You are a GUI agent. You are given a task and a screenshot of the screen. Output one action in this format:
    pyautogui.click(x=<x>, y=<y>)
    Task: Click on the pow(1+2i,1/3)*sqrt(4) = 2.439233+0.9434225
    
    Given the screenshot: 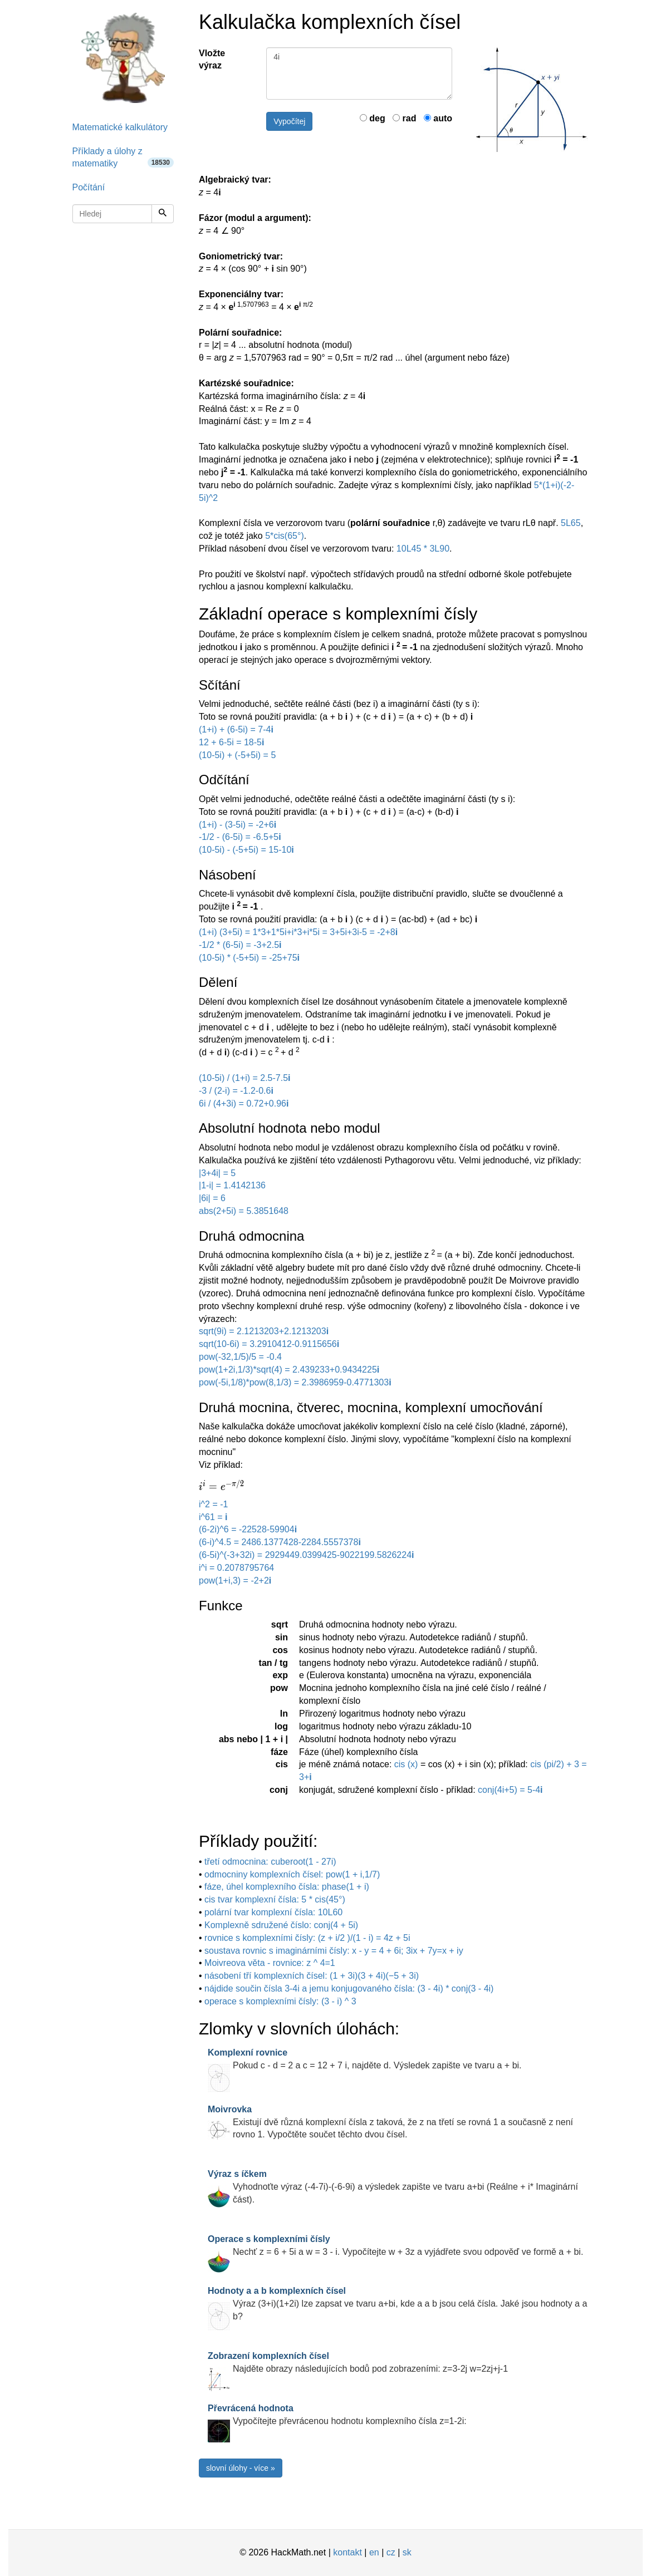 What is the action you would take?
    pyautogui.click(x=289, y=1369)
    